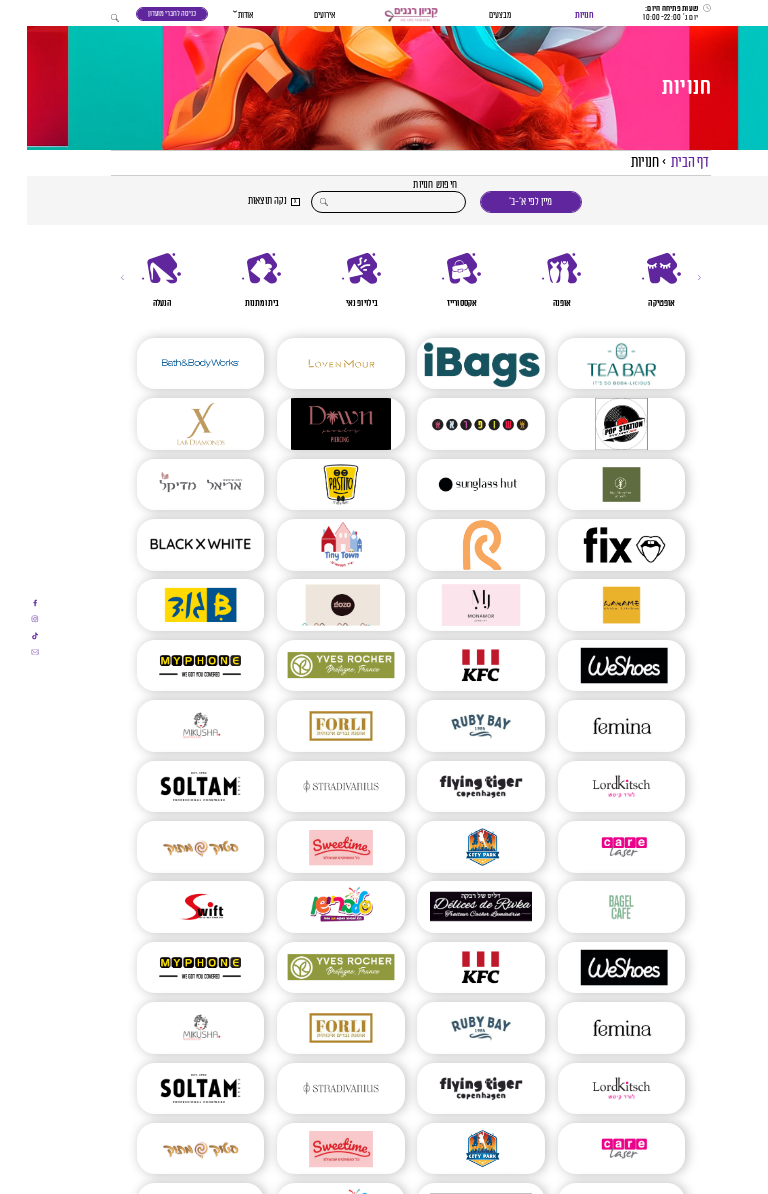 This screenshot has width=768, height=1194. Describe the element at coordinates (384, 15) in the screenshot. I see `[button]` at that location.